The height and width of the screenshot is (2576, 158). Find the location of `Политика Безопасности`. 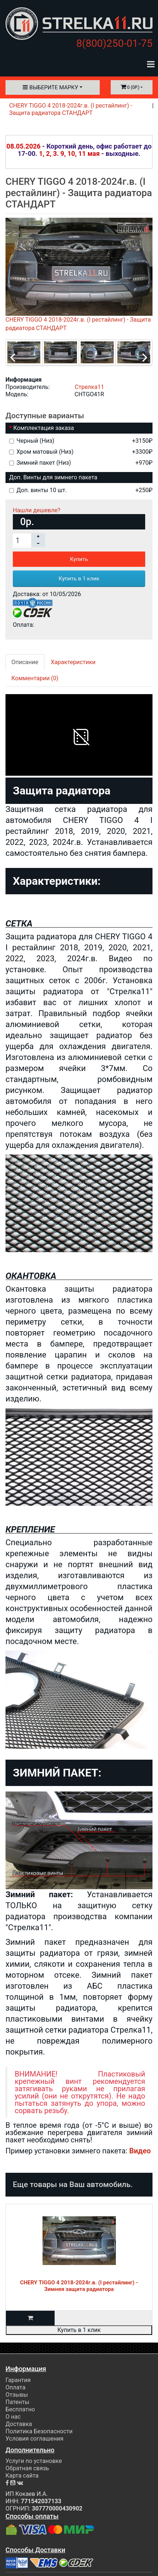

Политика Безопасности is located at coordinates (39, 2431).